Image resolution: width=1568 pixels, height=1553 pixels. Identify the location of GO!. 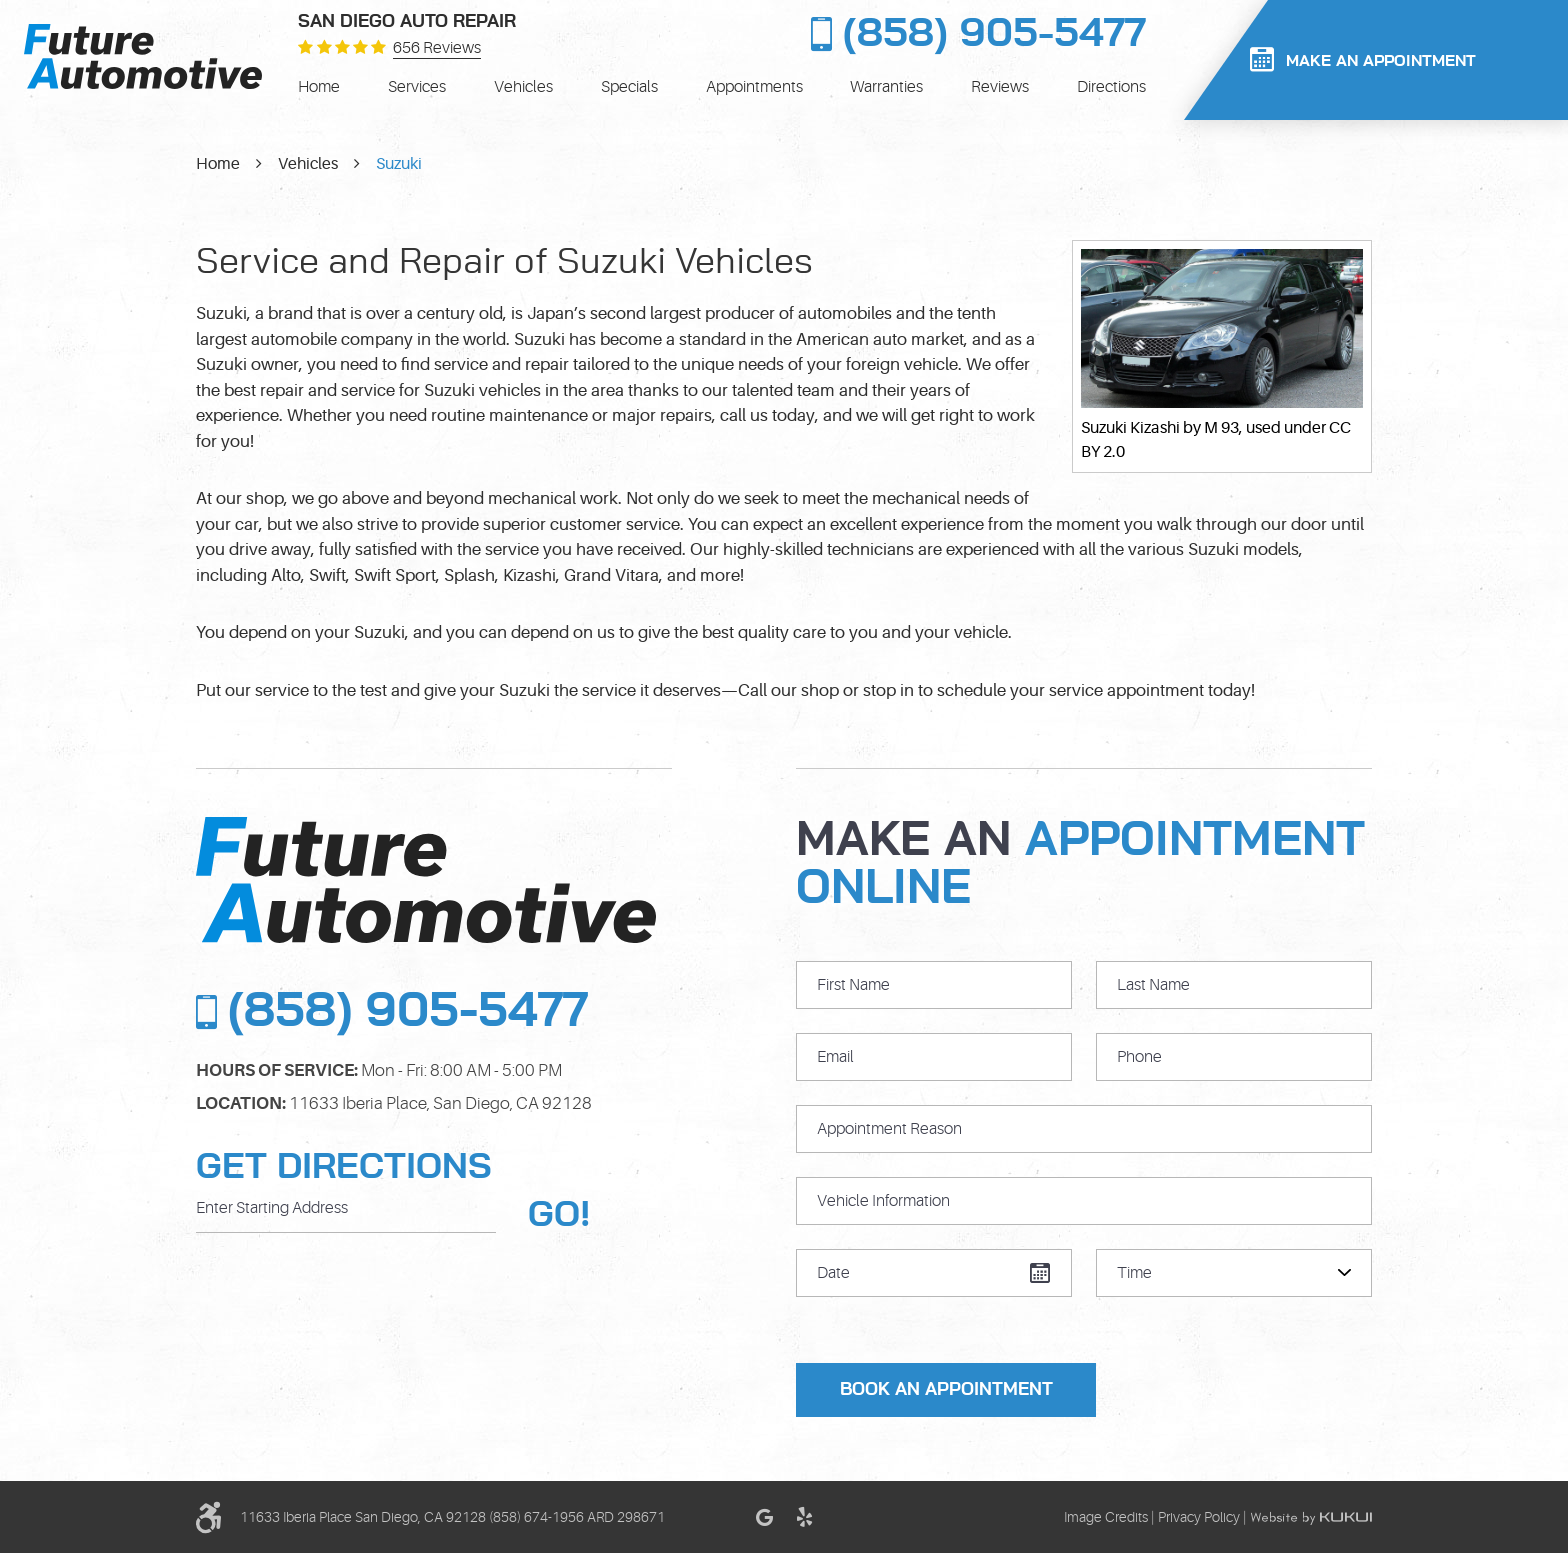
(559, 1215).